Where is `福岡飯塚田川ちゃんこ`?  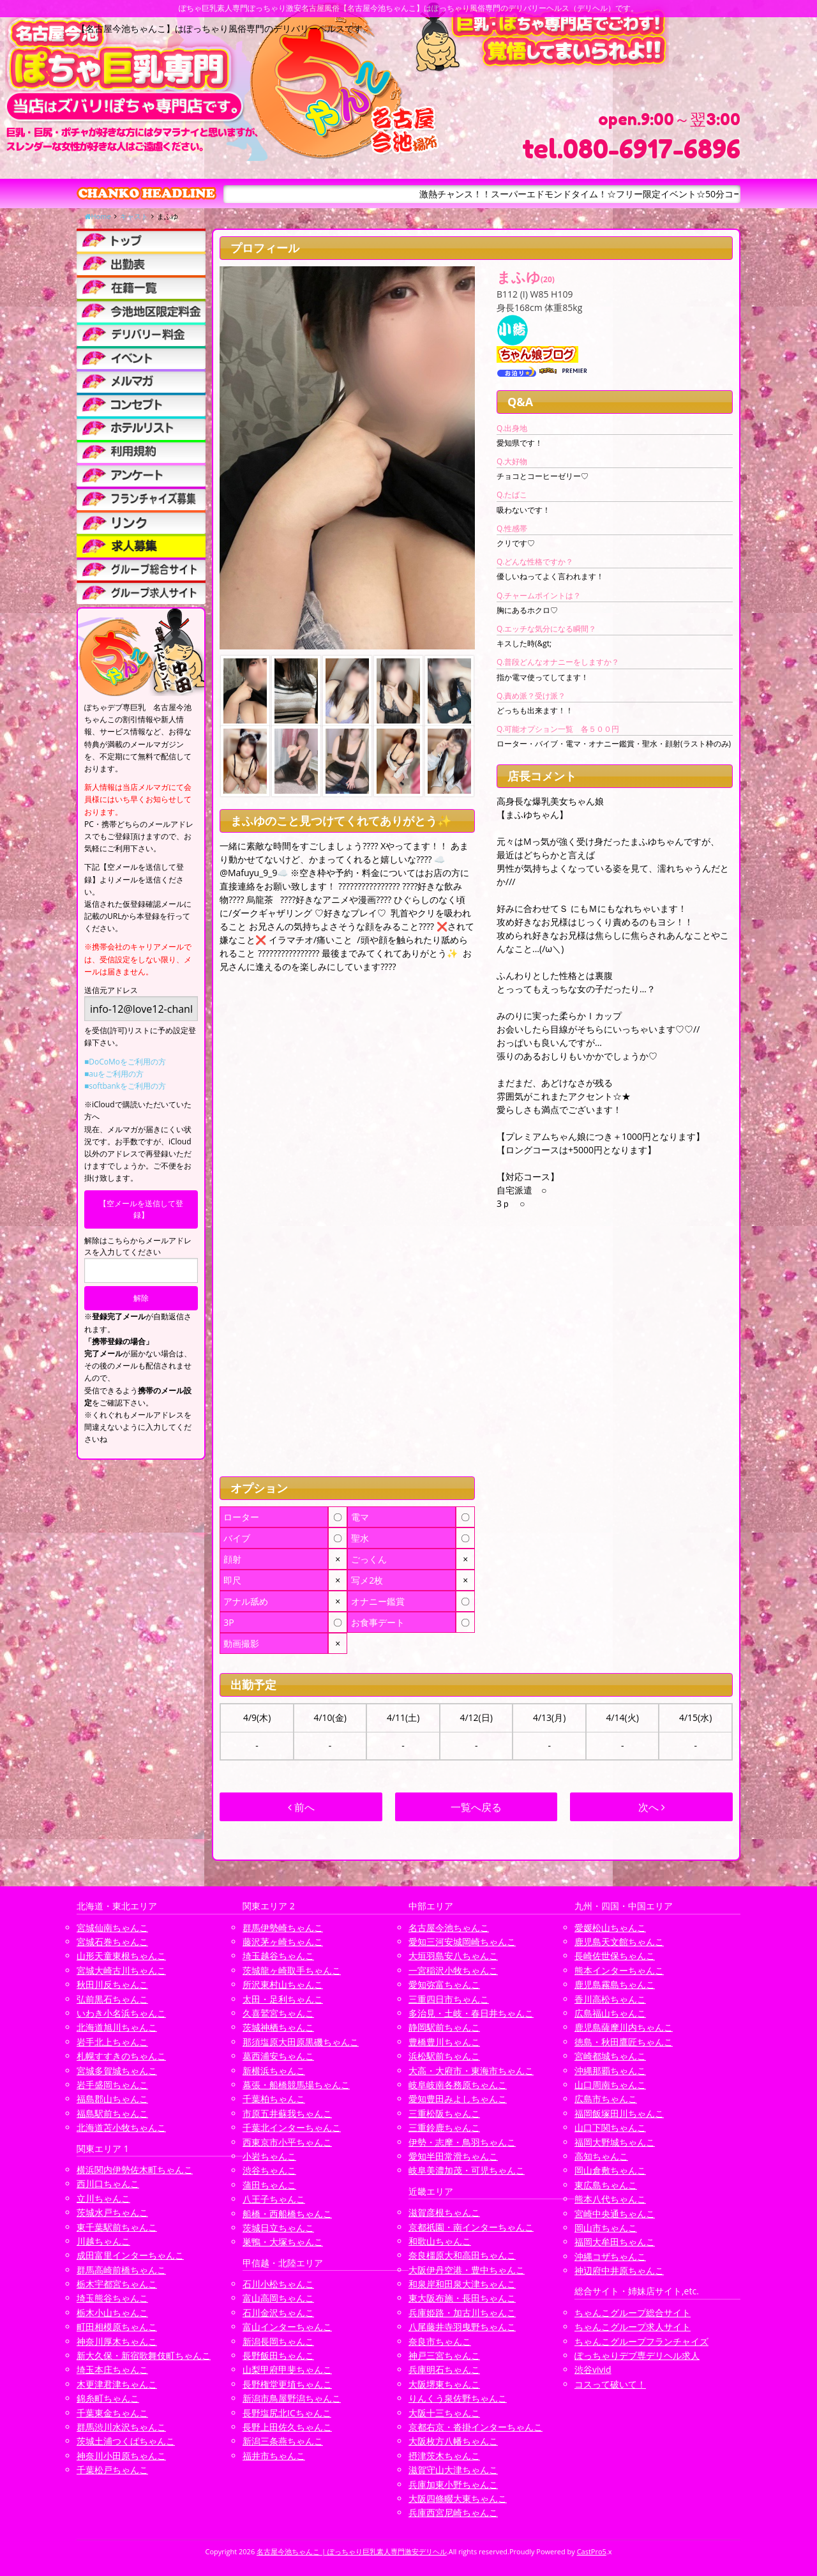
福岡飯塚田川ちゃんこ is located at coordinates (619, 2113).